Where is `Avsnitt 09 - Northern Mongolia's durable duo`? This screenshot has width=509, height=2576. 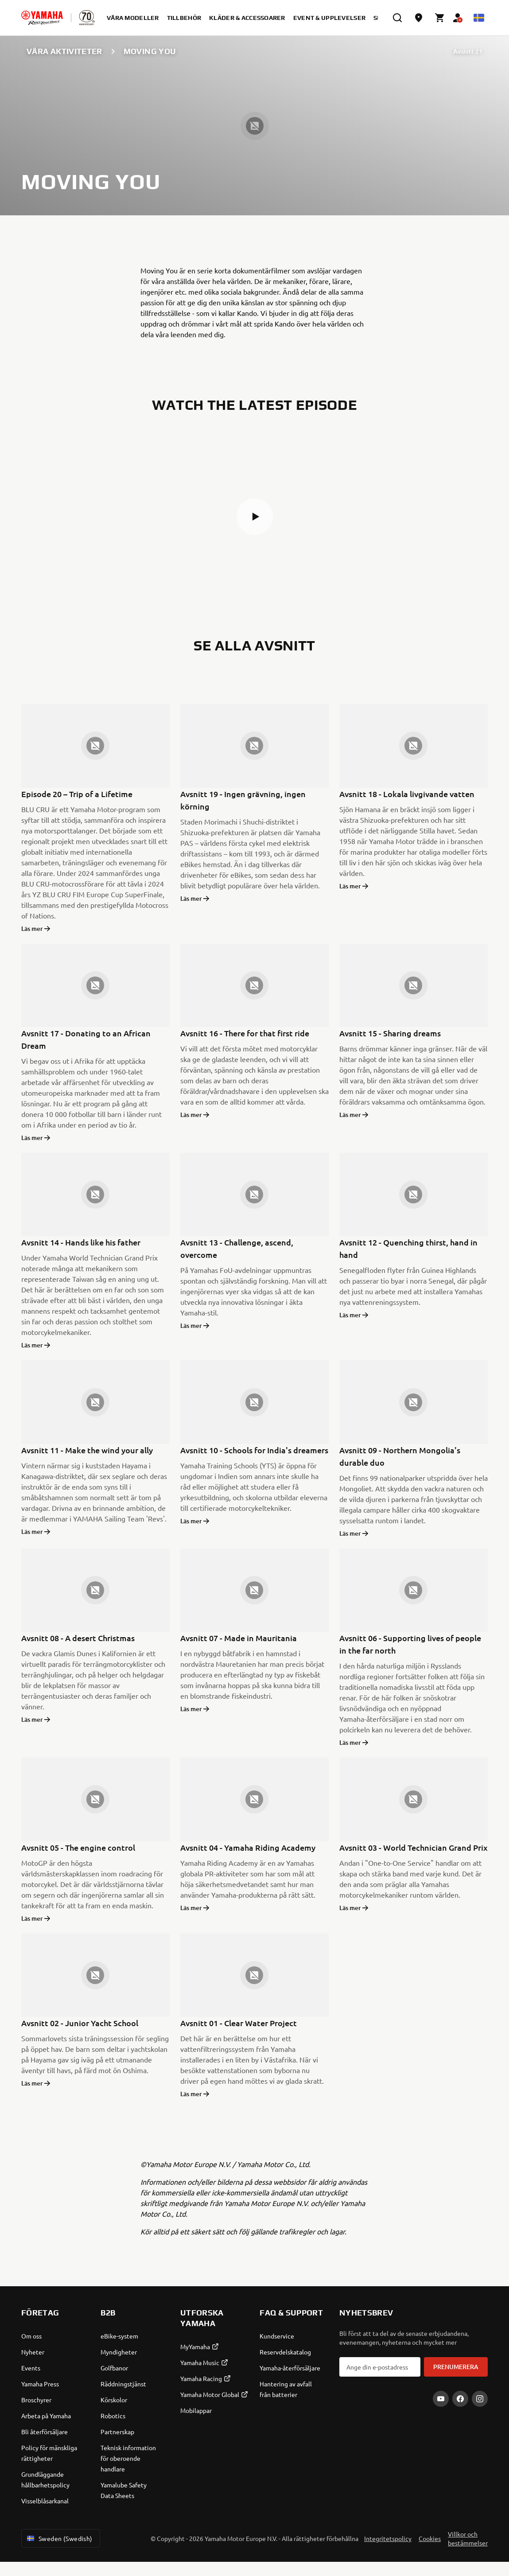
Avsnitt 09 - Northern Mongolia's durable duo is located at coordinates (399, 1456).